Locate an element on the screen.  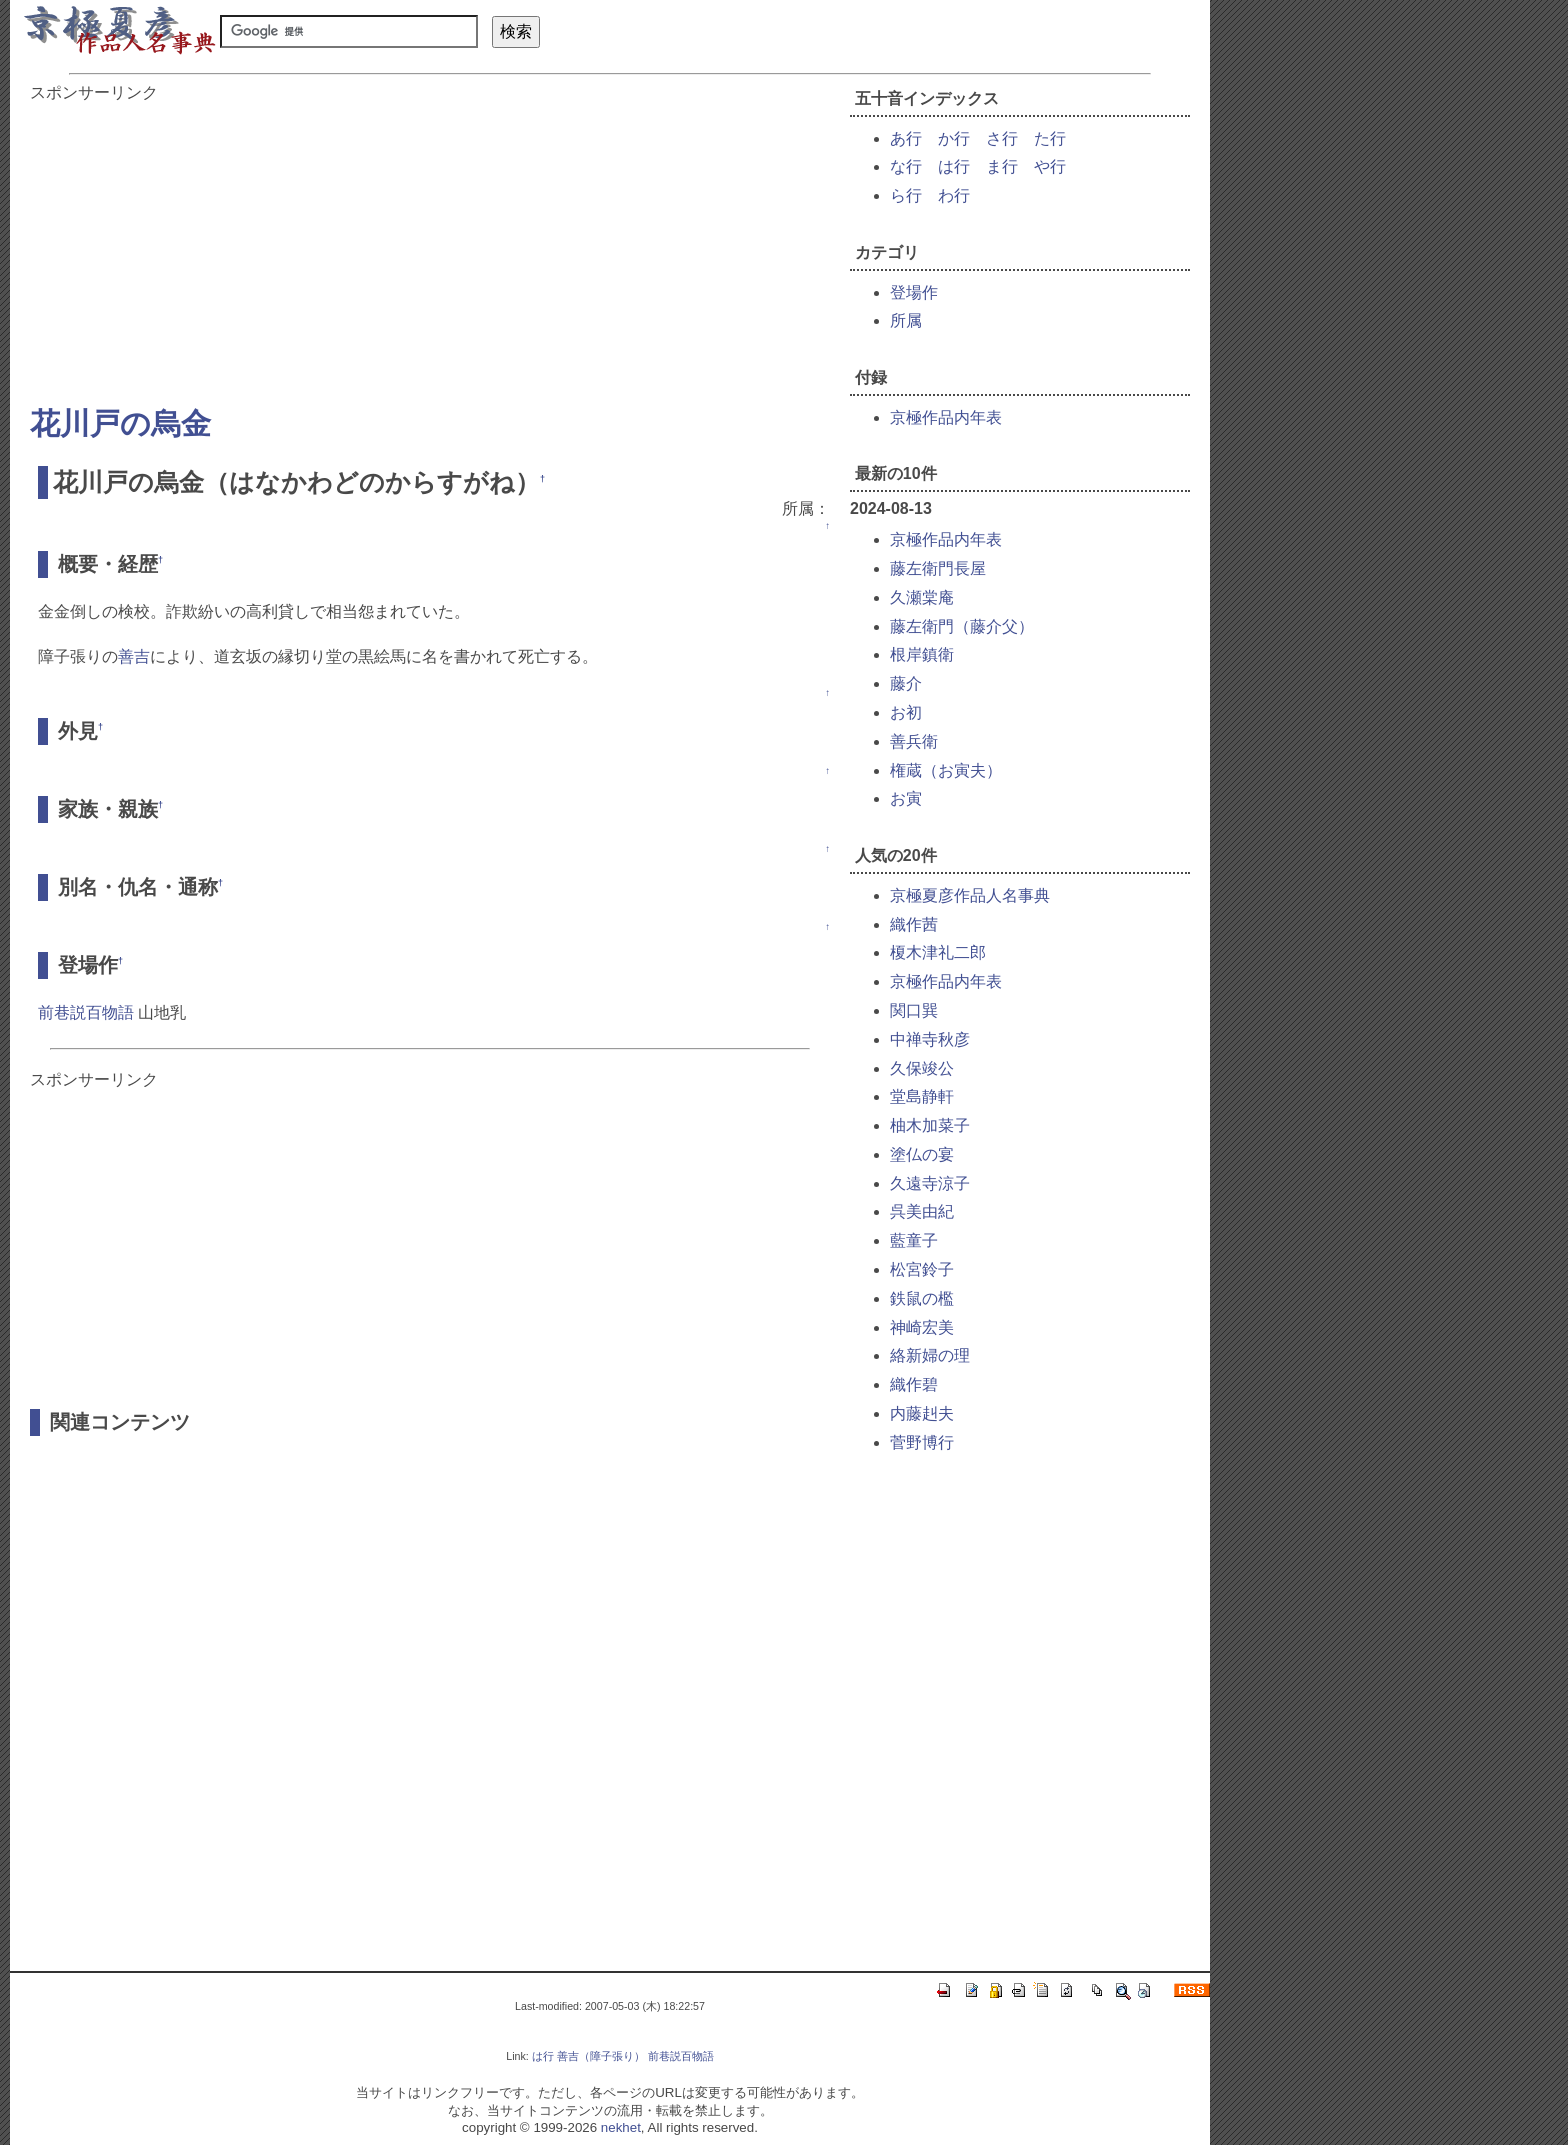
た行 is located at coordinates (1050, 138).